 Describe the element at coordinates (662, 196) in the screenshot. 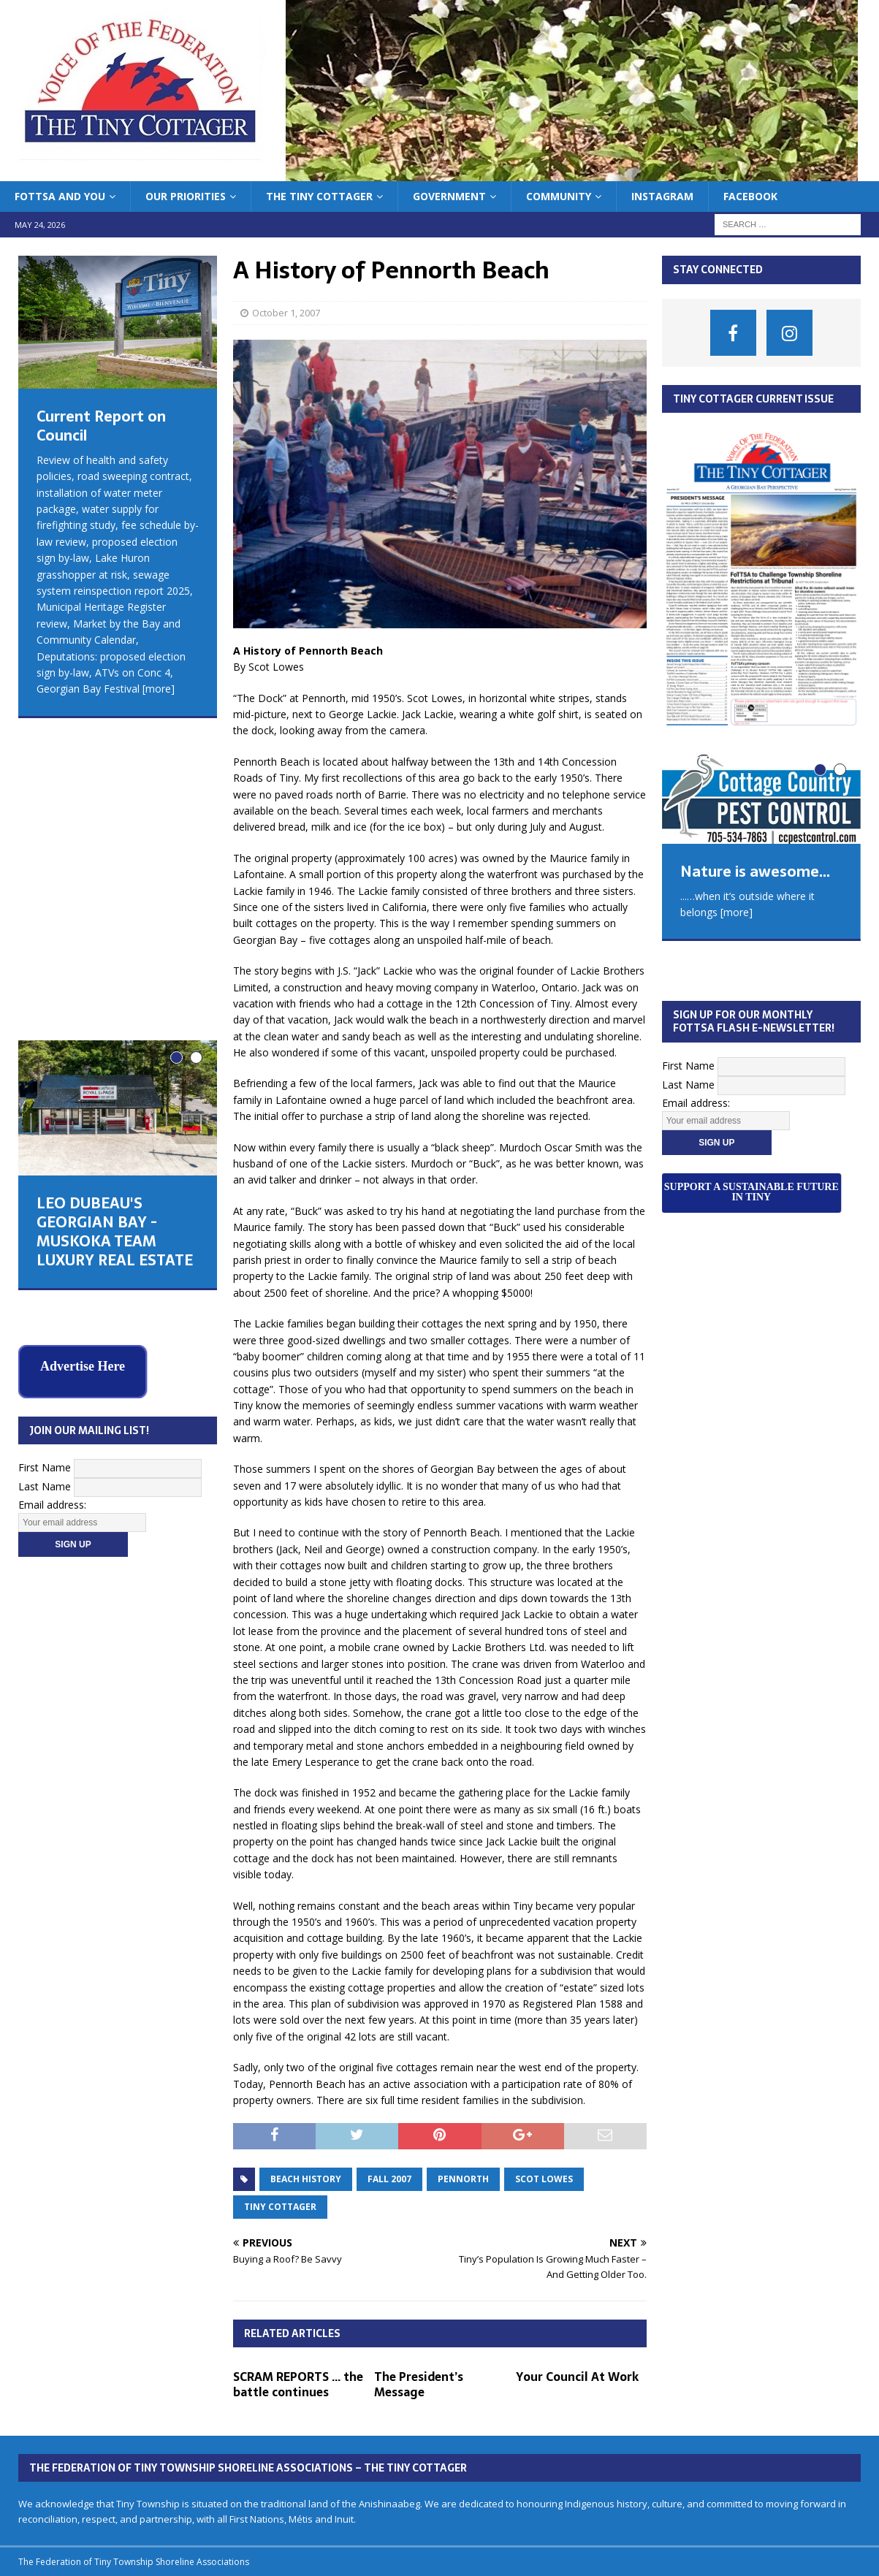

I see `Instagram` at that location.